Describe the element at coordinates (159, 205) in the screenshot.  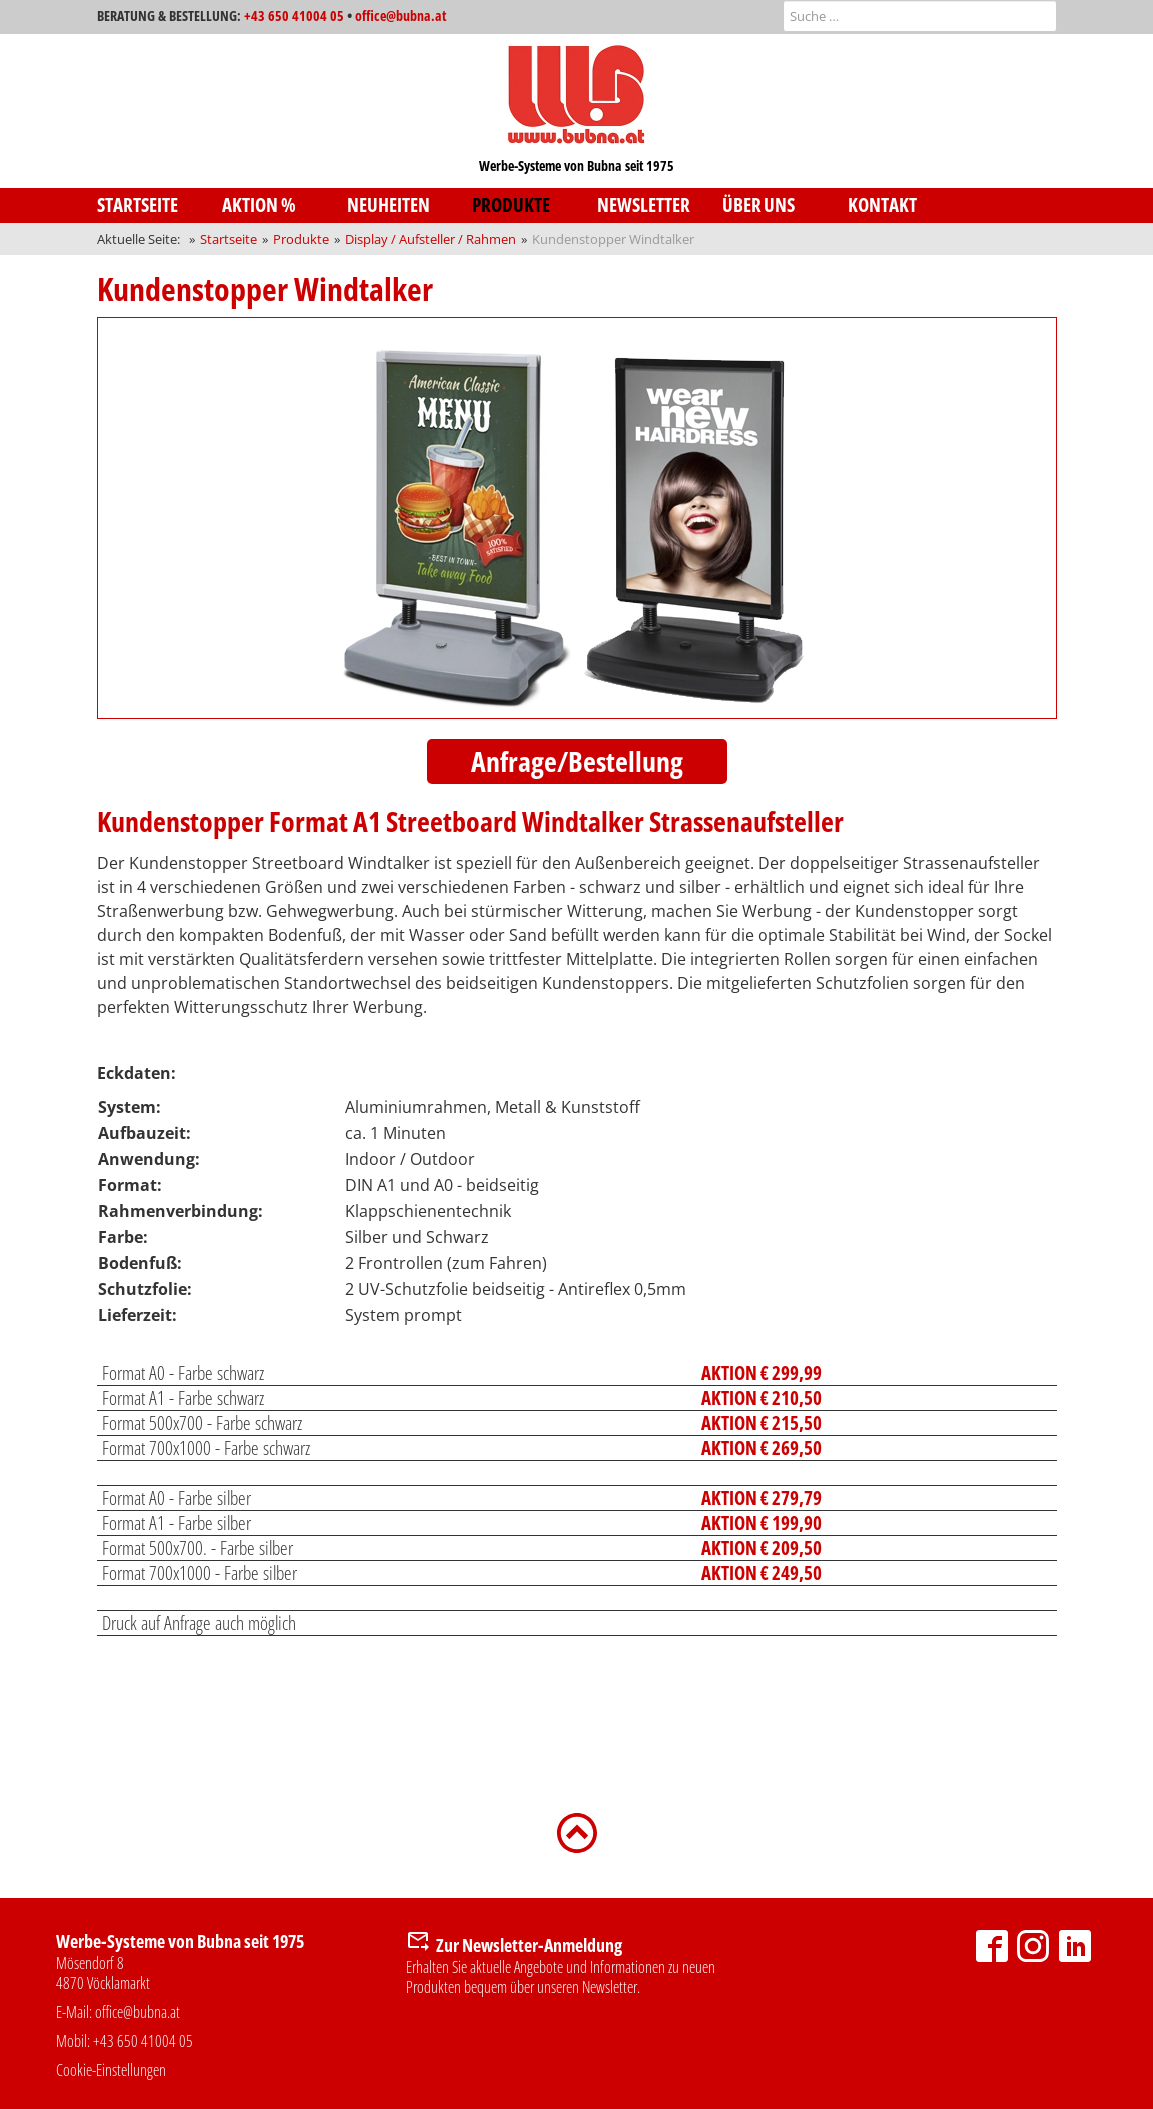
I see `[menuitem]` at that location.